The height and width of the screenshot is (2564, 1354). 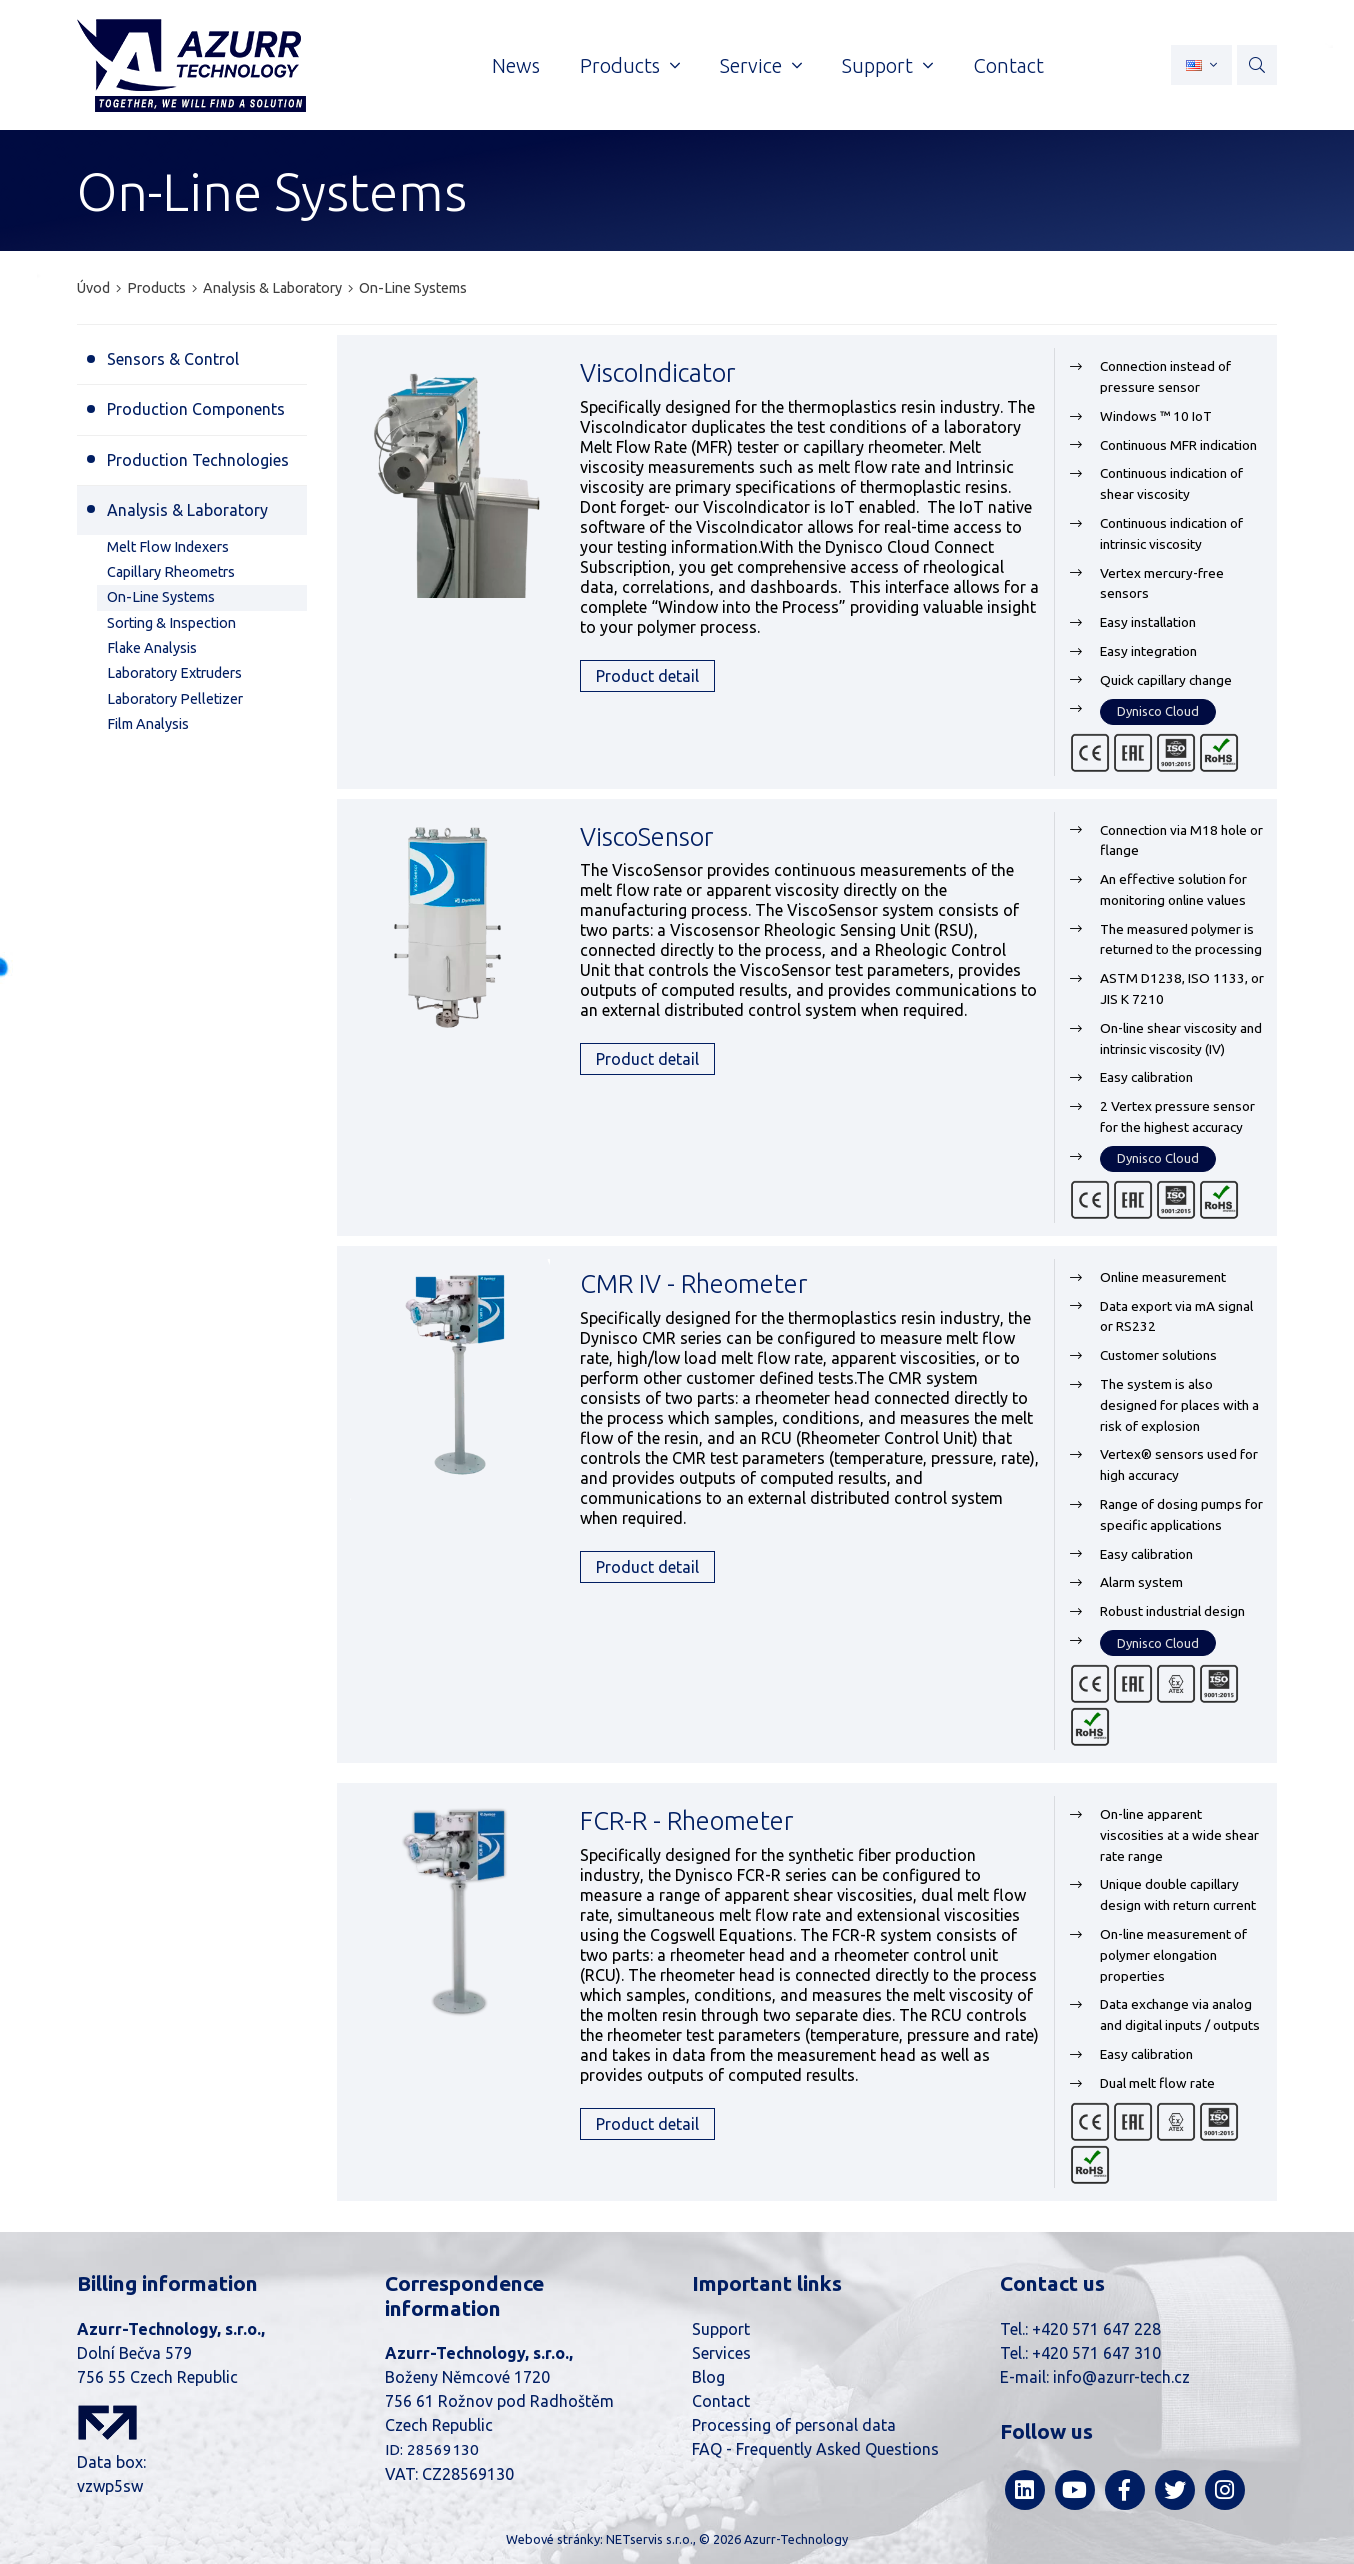 I want to click on Support, so click(x=721, y=2329).